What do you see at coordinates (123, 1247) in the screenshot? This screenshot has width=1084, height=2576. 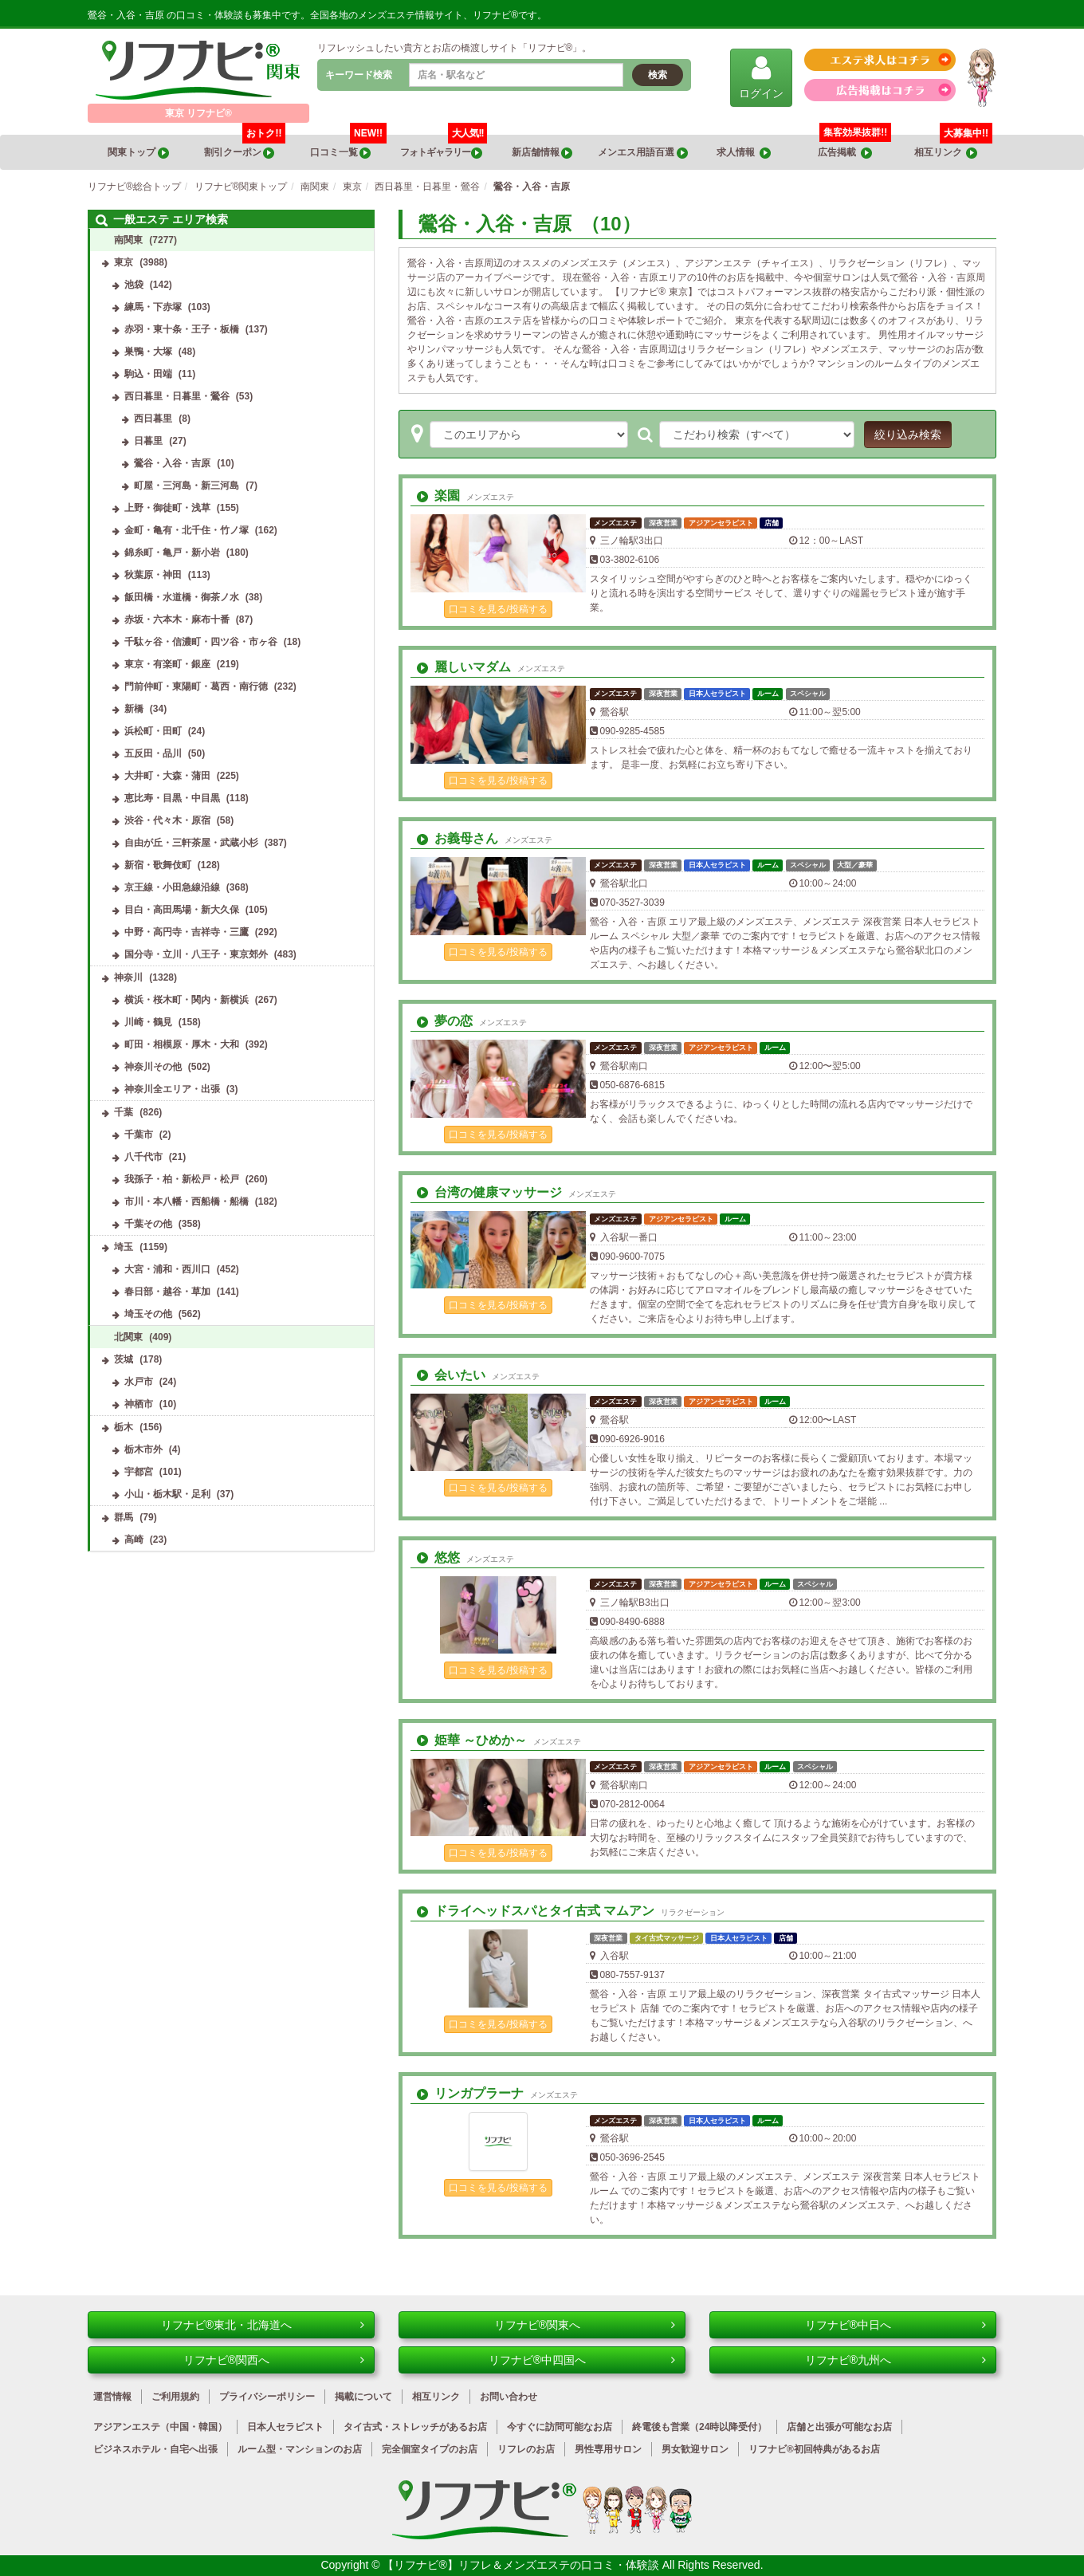 I see `埼玉` at bounding box center [123, 1247].